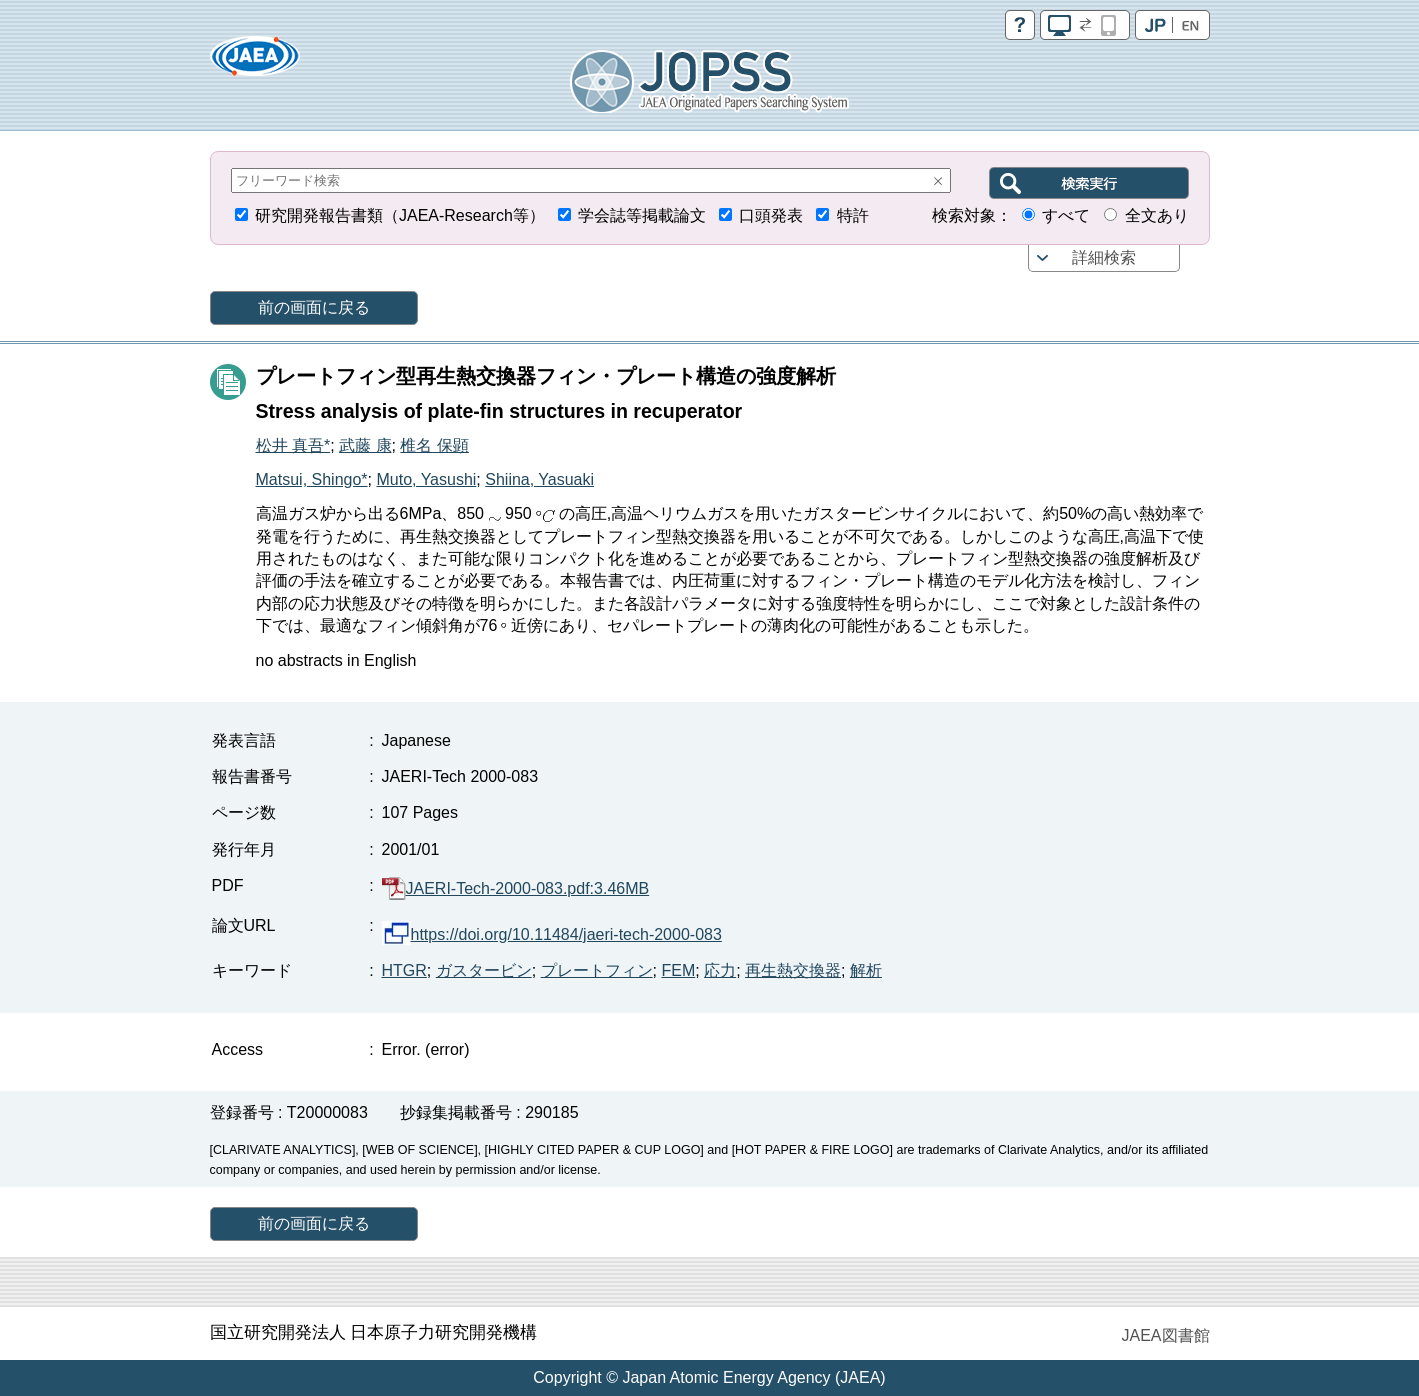 The height and width of the screenshot is (1396, 1419). I want to click on 全文あり, so click(1157, 215).